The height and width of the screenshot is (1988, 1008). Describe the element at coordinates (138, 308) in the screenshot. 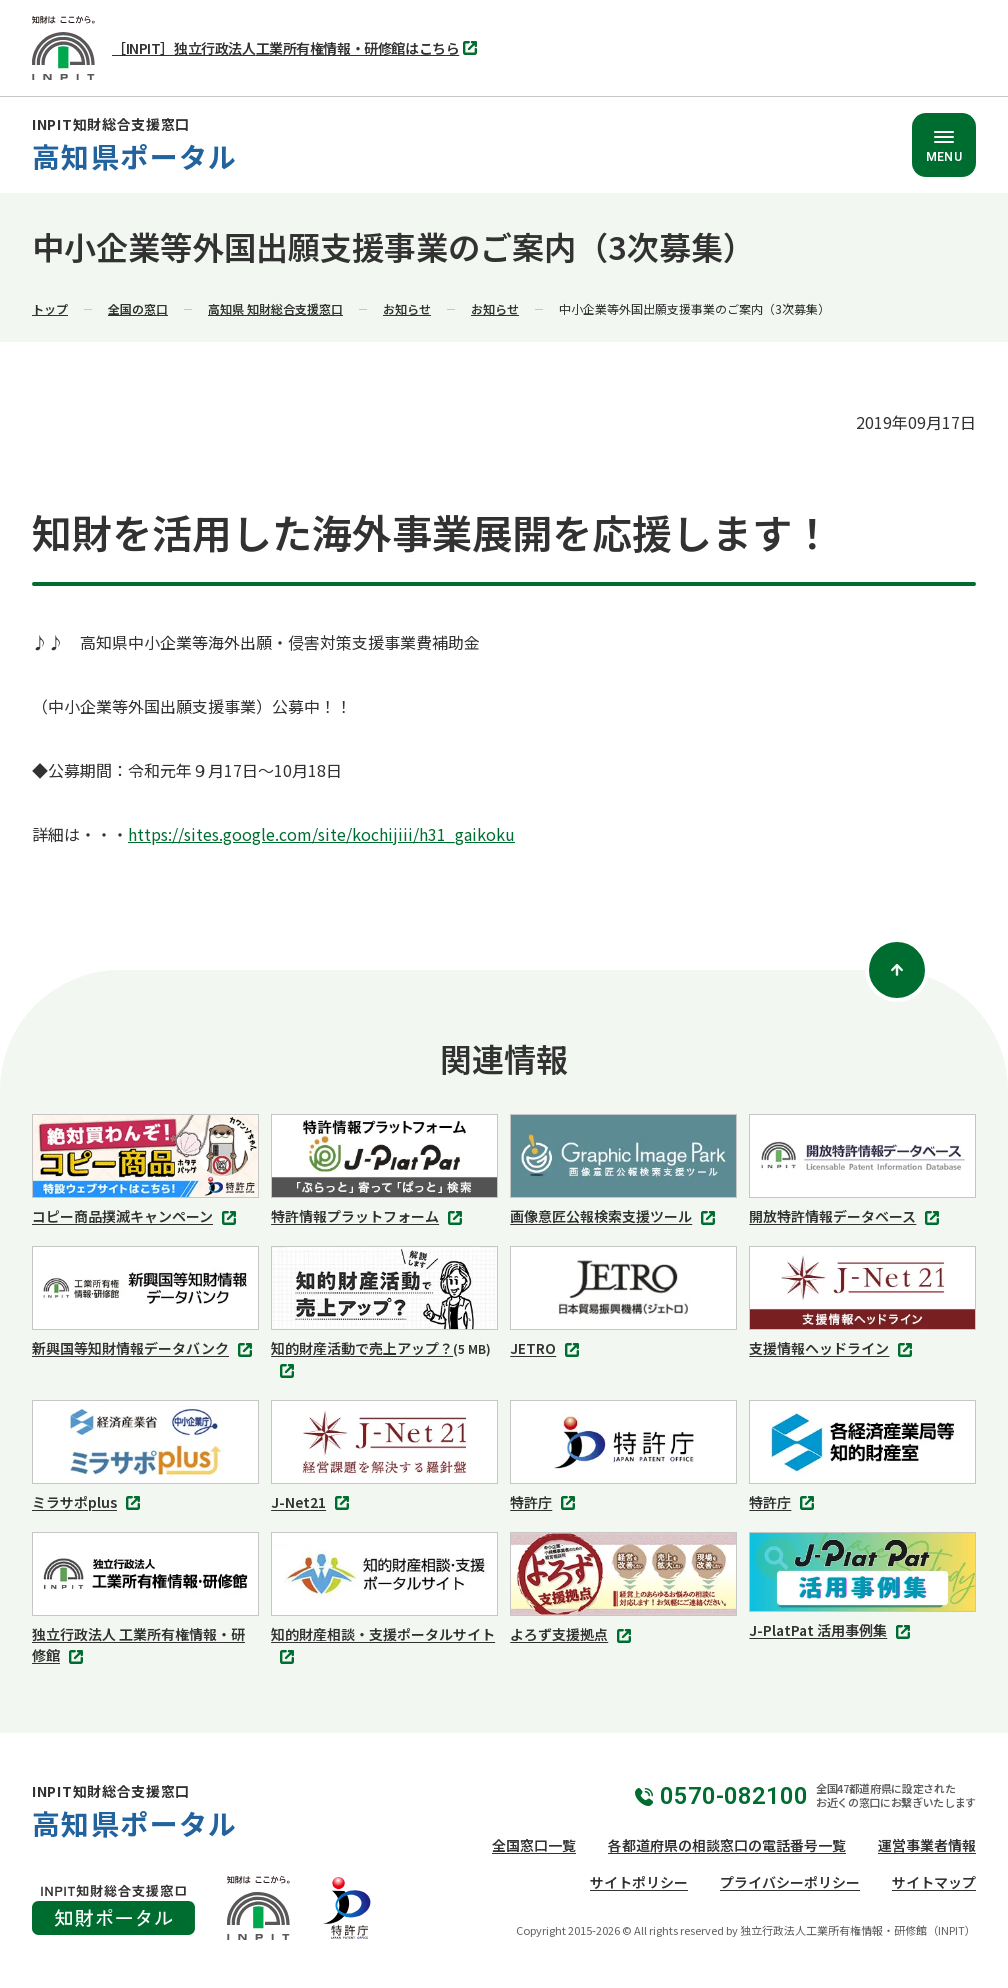

I see `全国の窓口` at that location.